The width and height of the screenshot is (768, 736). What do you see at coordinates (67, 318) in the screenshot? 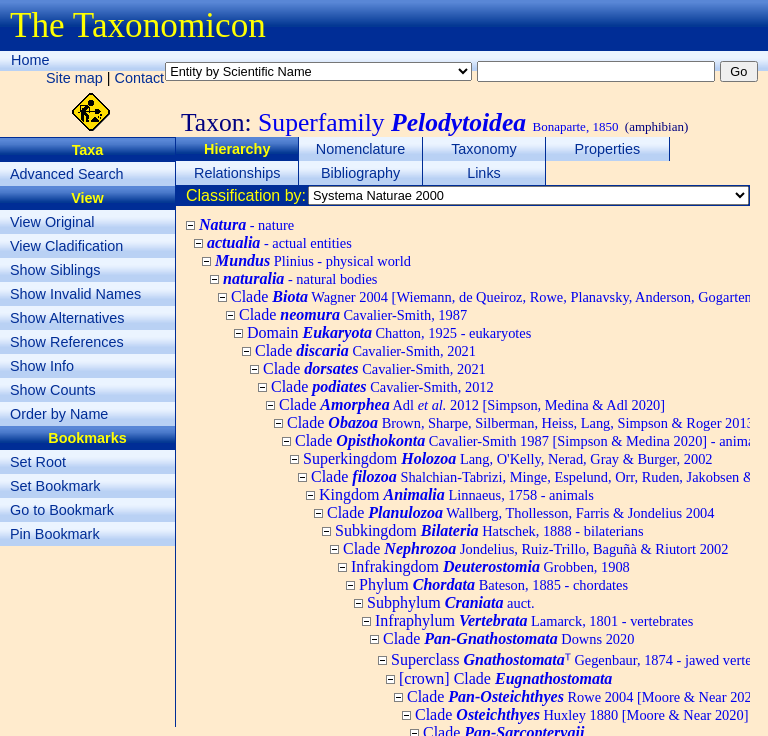
I see `Show Alternatives` at bounding box center [67, 318].